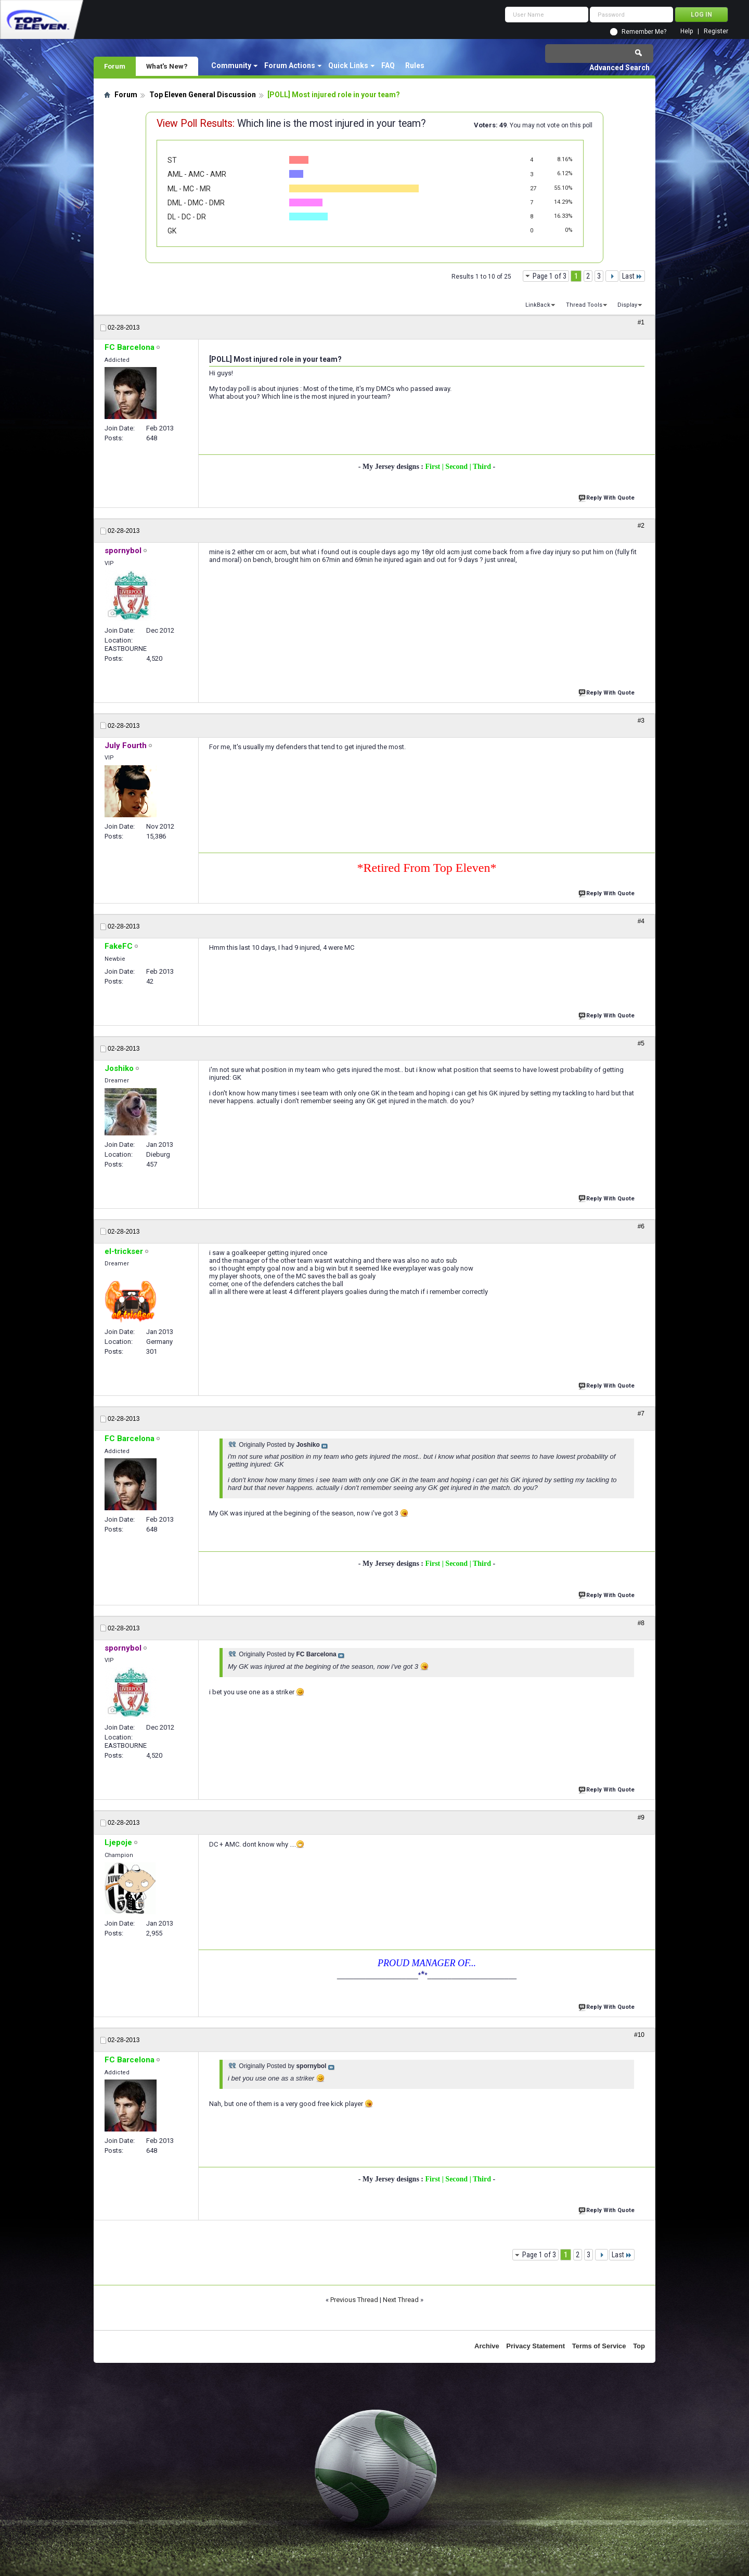 Image resolution: width=749 pixels, height=2576 pixels. Describe the element at coordinates (641, 1043) in the screenshot. I see `#5` at that location.